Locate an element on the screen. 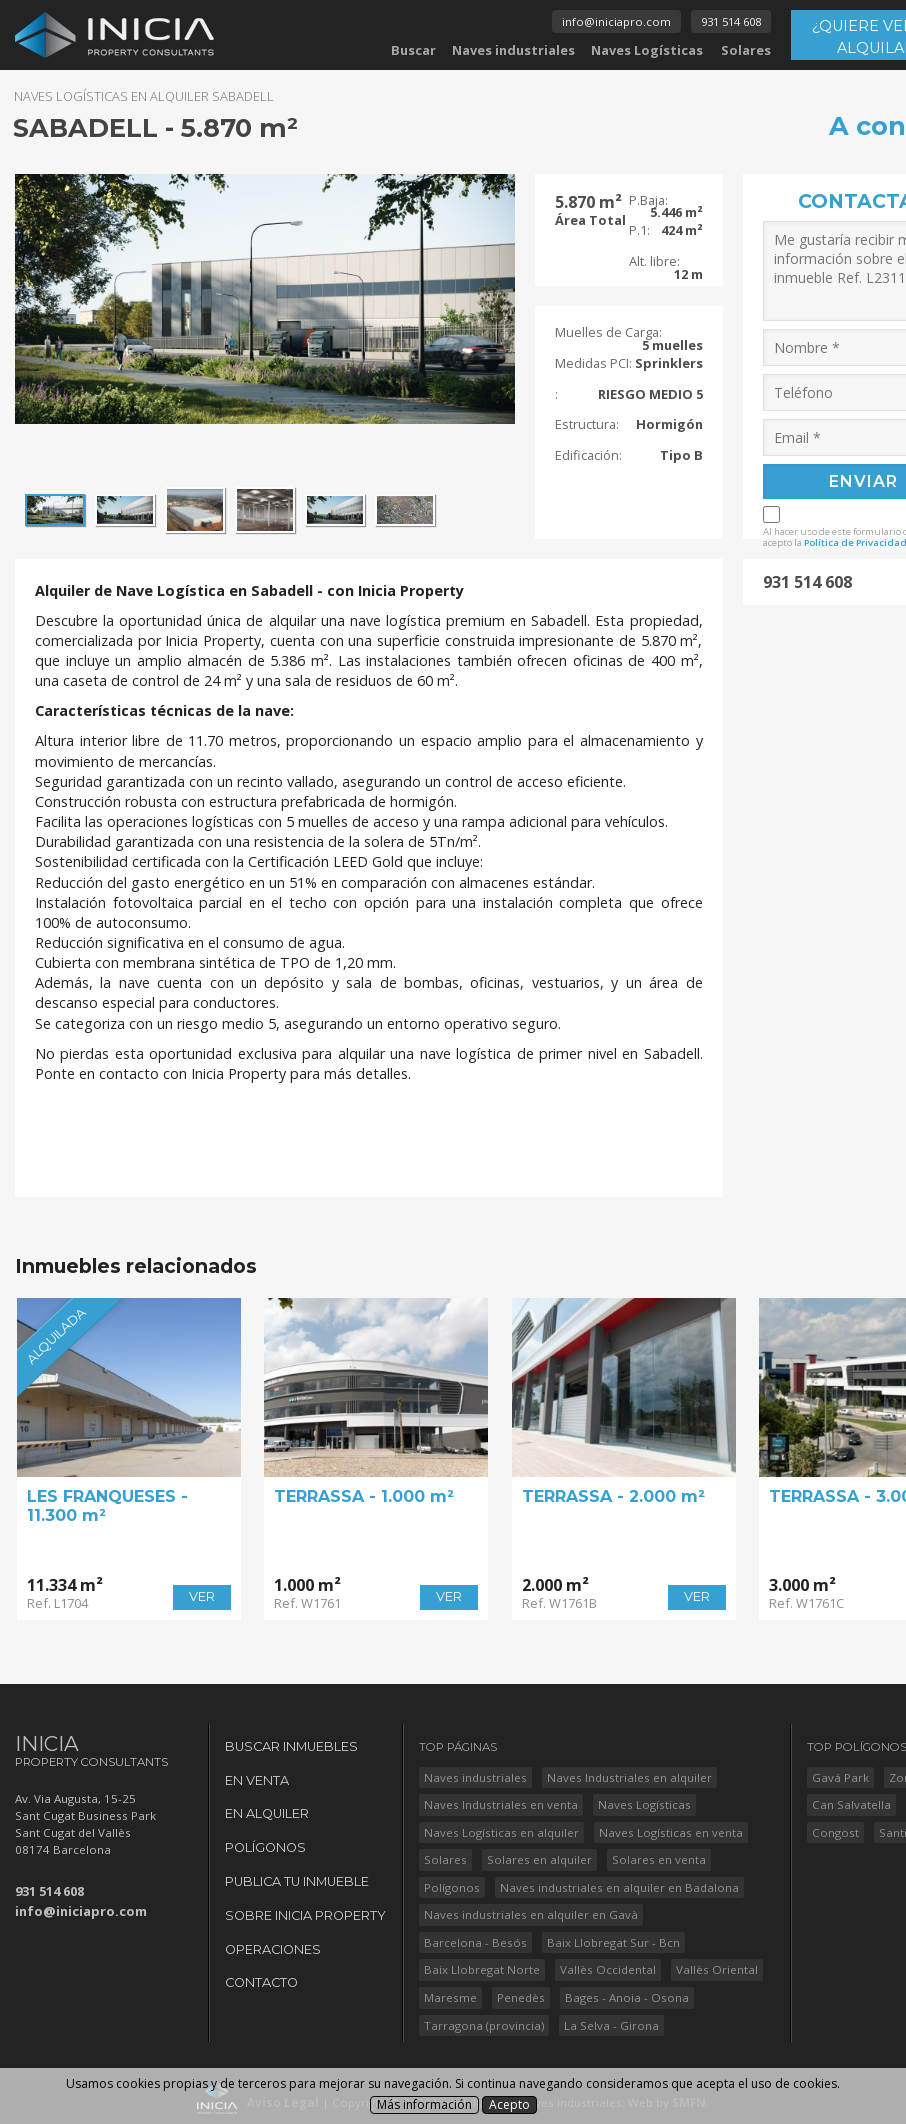 Image resolution: width=906 pixels, height=2124 pixels. Acepto is located at coordinates (509, 2104).